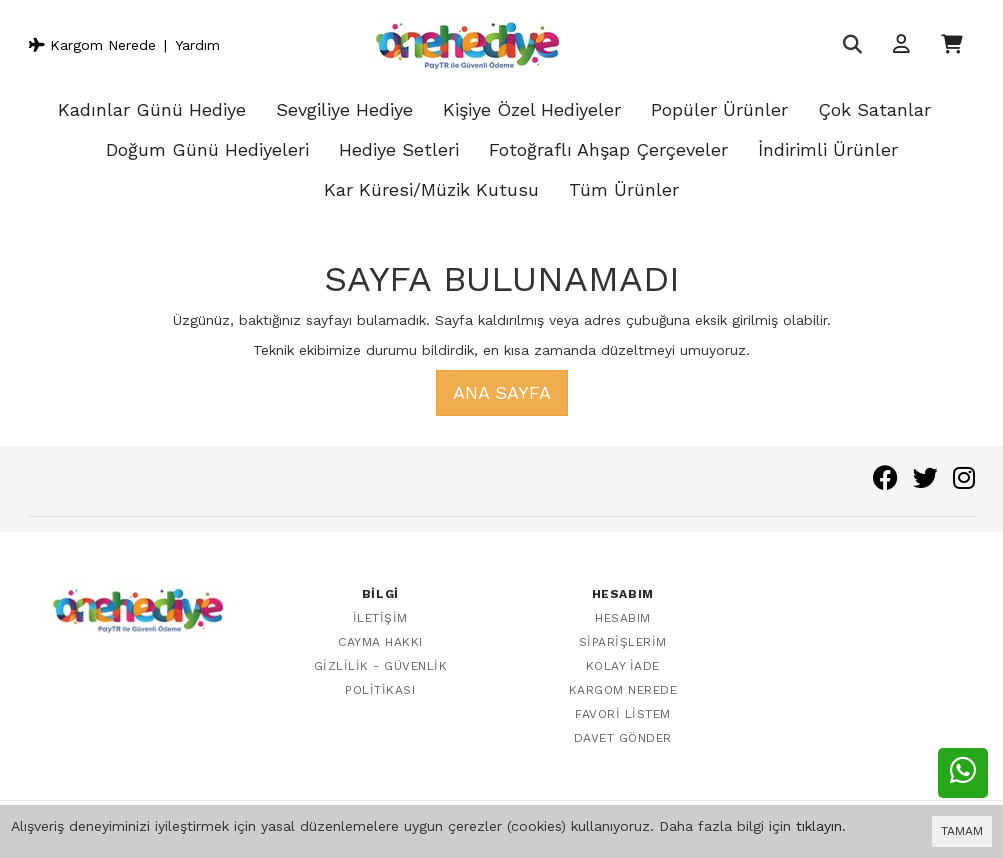 This screenshot has height=858, width=1003. Describe the element at coordinates (623, 618) in the screenshot. I see `Hesabım` at that location.